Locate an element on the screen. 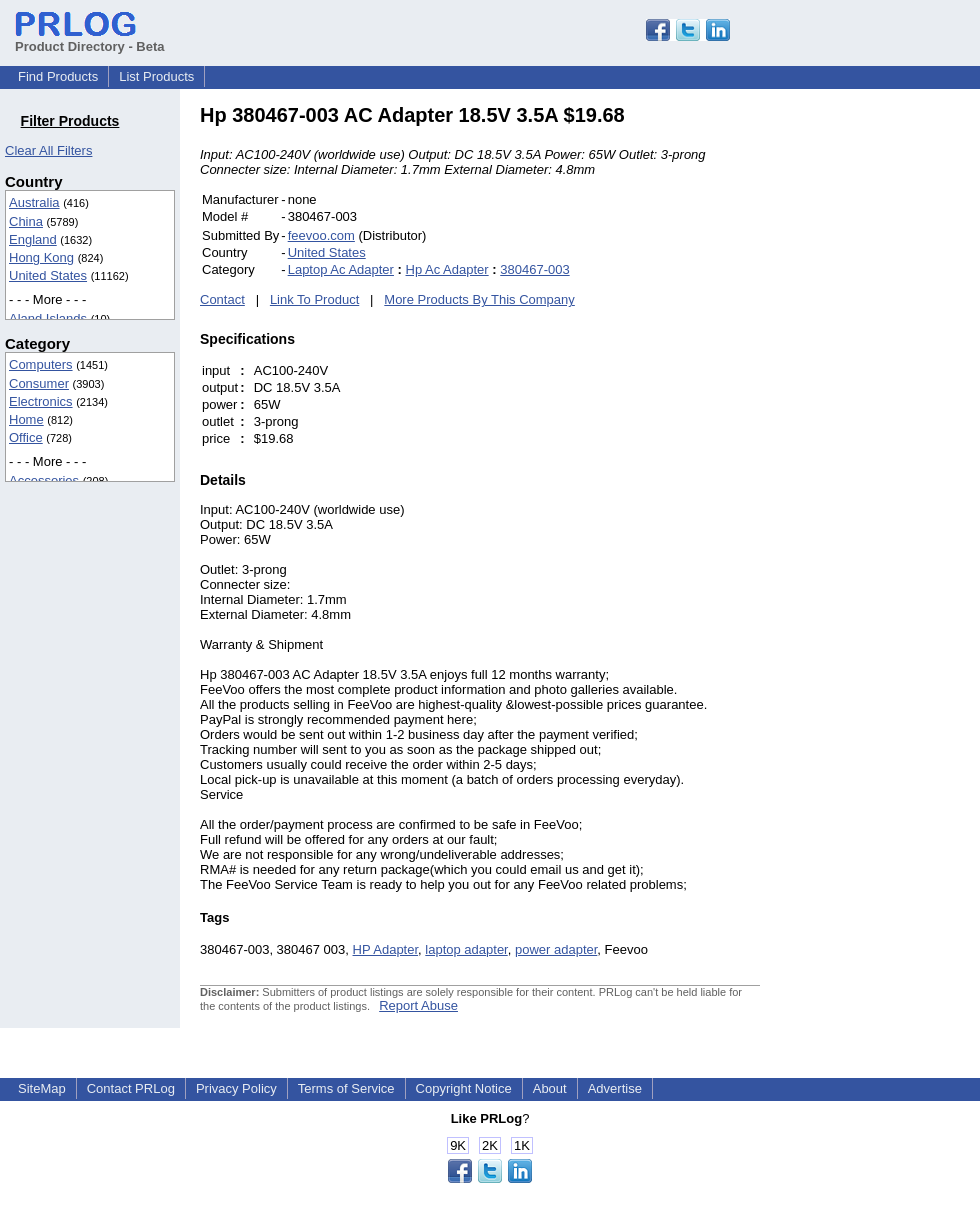 This screenshot has width=980, height=1216. Advertise is located at coordinates (615, 1088).